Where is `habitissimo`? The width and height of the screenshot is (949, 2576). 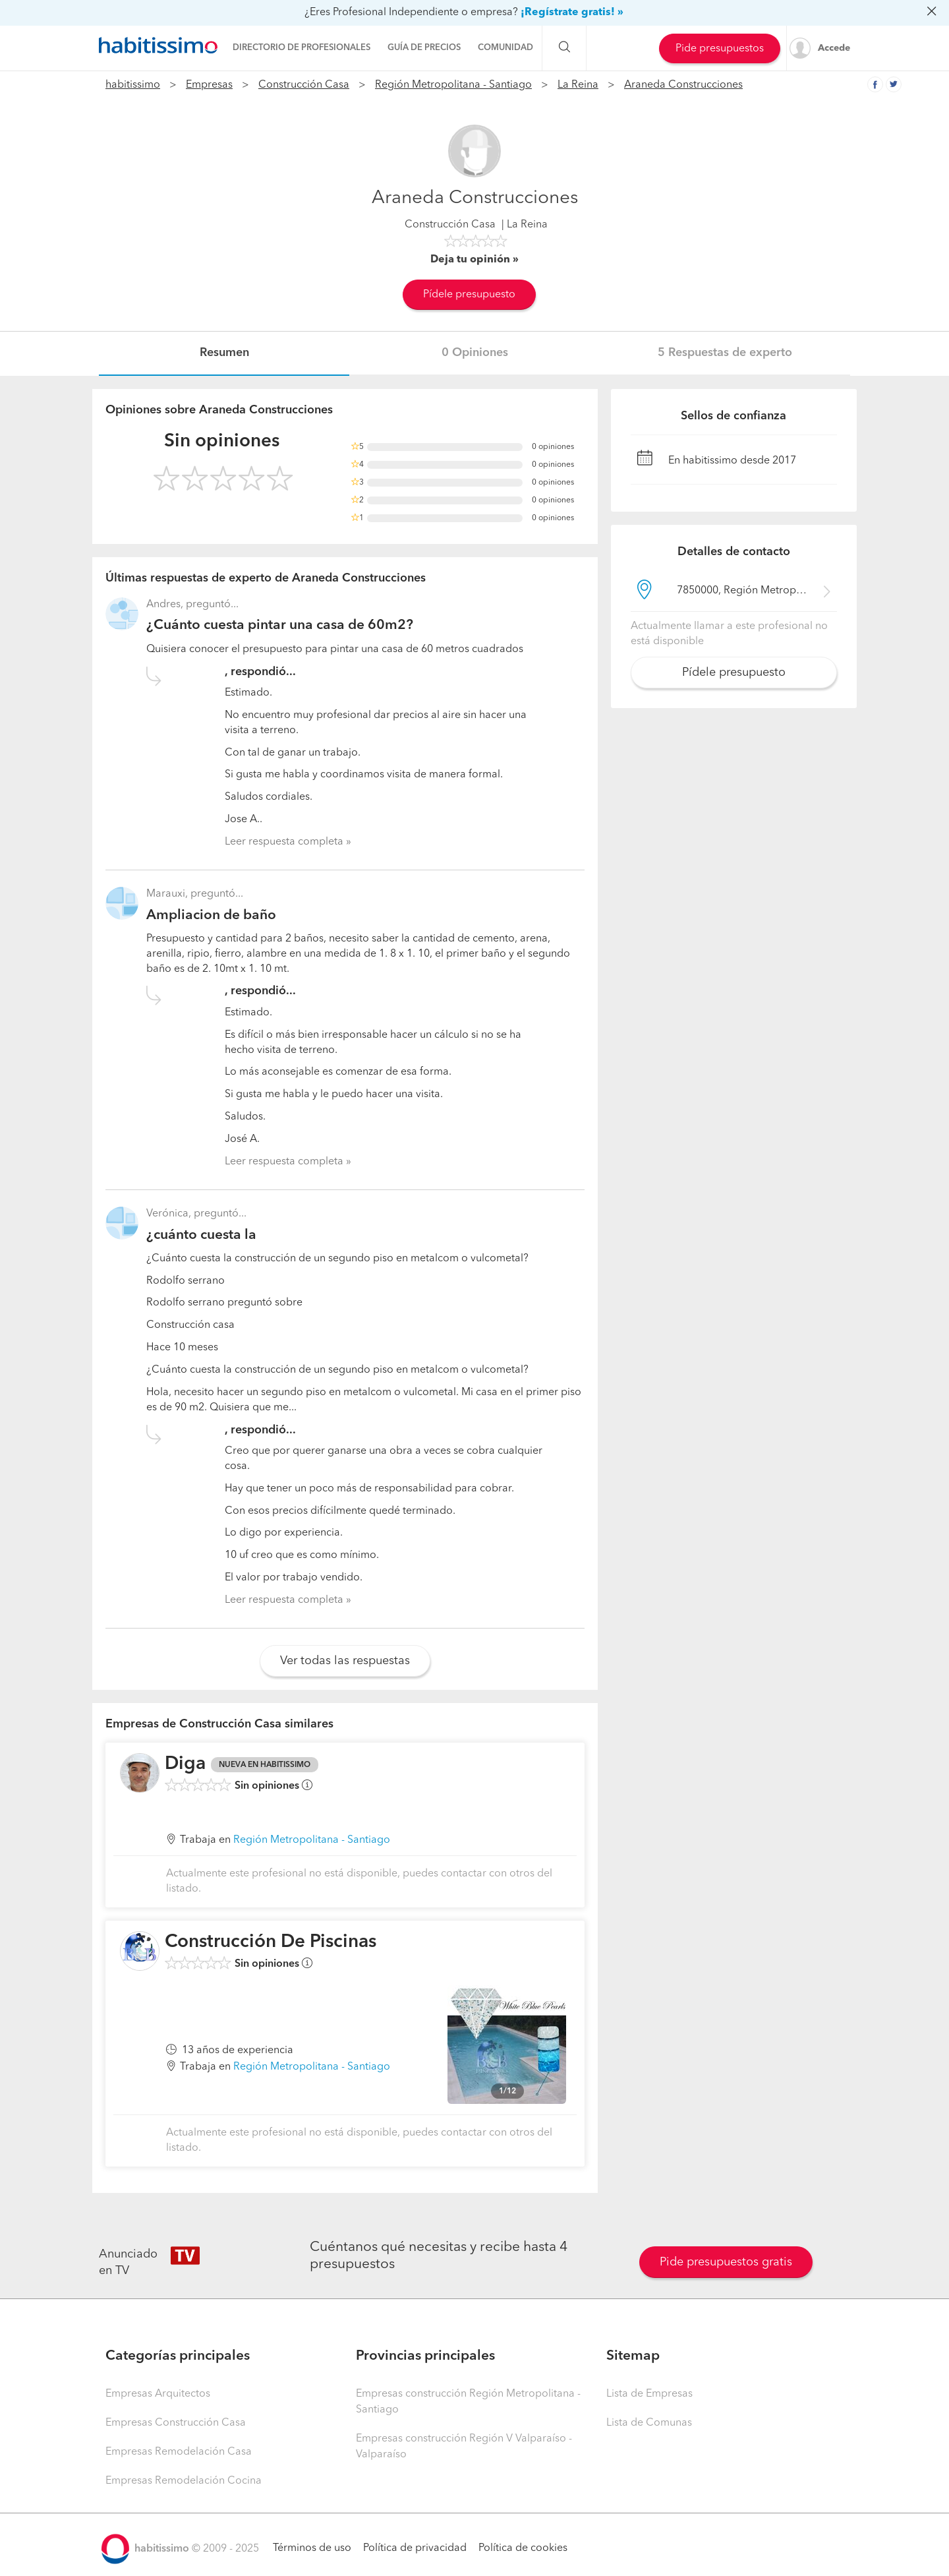
habitissimo is located at coordinates (132, 85).